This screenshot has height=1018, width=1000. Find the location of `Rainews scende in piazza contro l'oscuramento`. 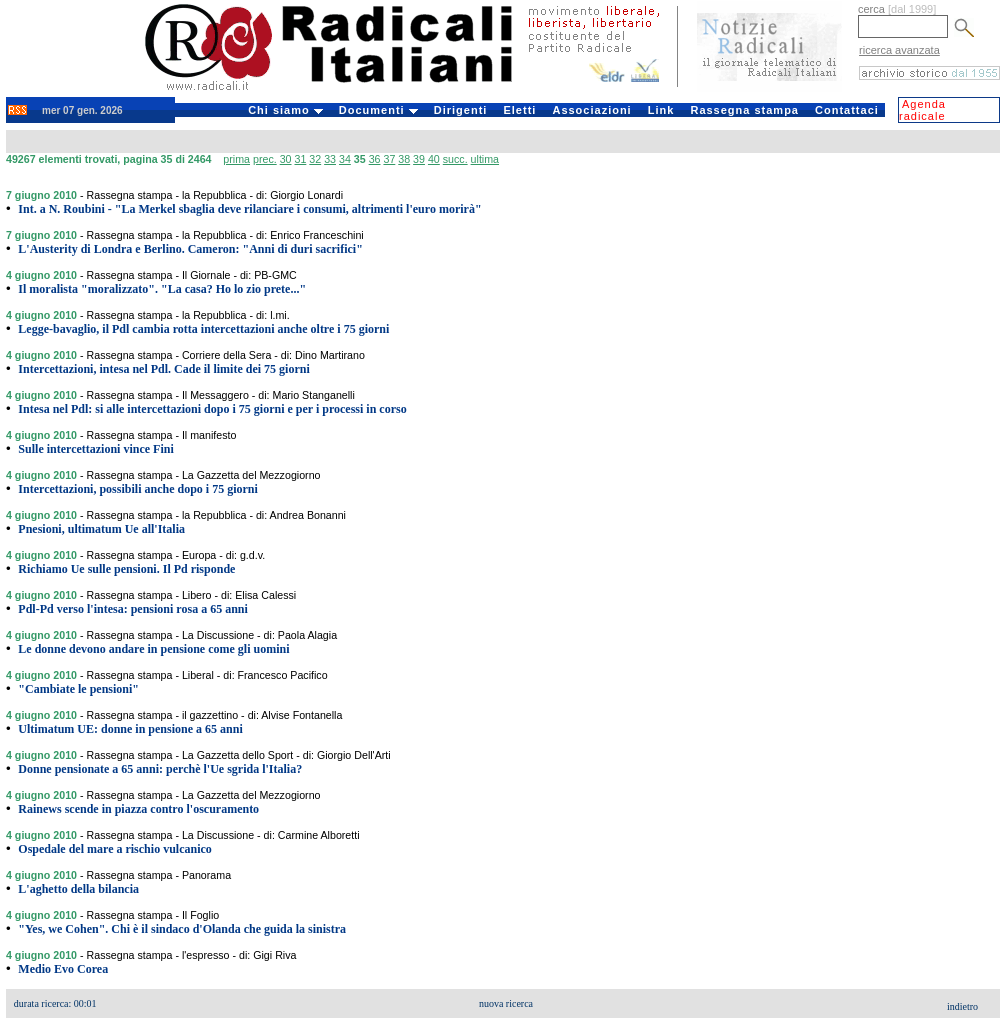

Rainews scende in piazza contro l'oscuramento is located at coordinates (138, 809).